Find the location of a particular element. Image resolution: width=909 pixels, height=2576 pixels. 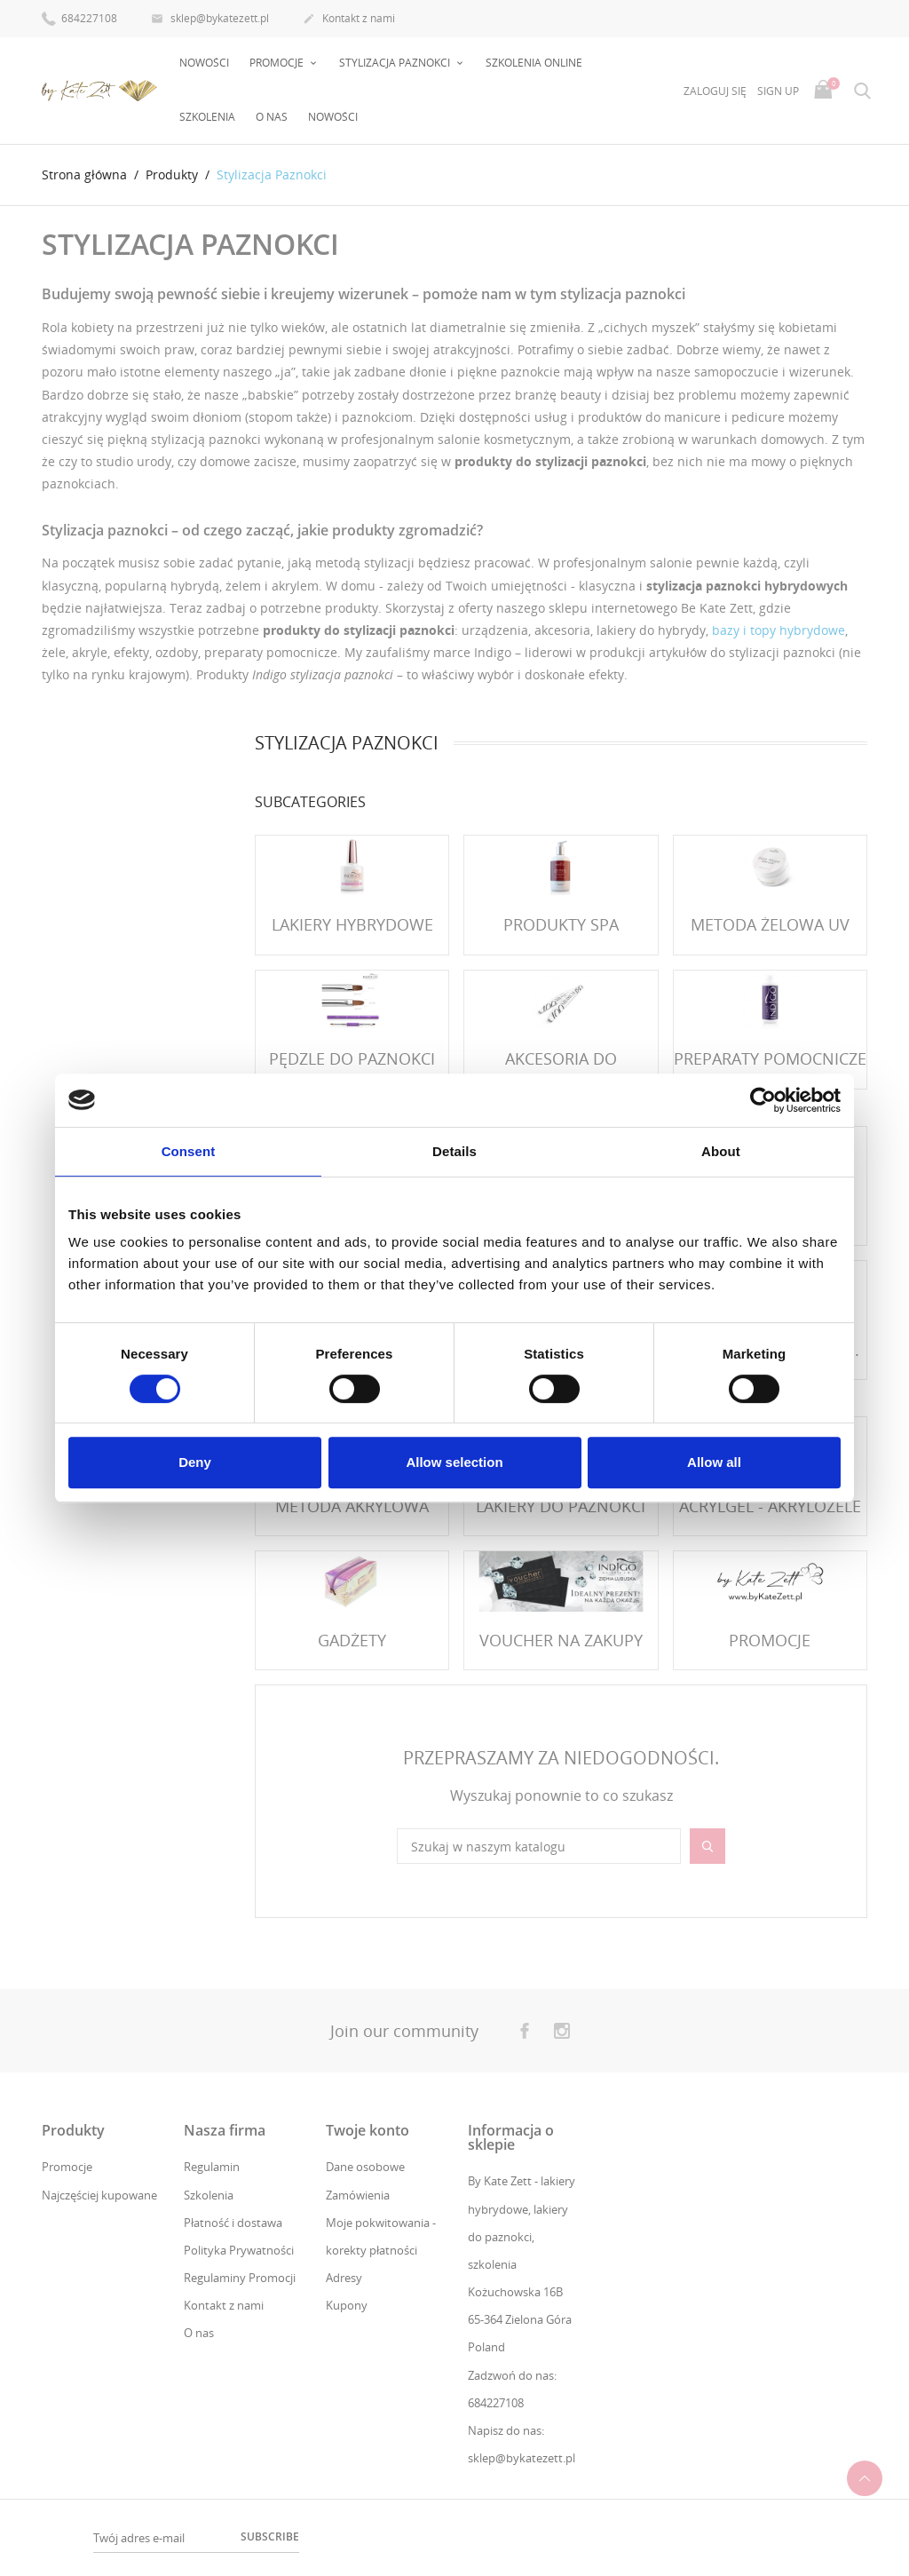

Metoda Żelowa UV is located at coordinates (770, 924).